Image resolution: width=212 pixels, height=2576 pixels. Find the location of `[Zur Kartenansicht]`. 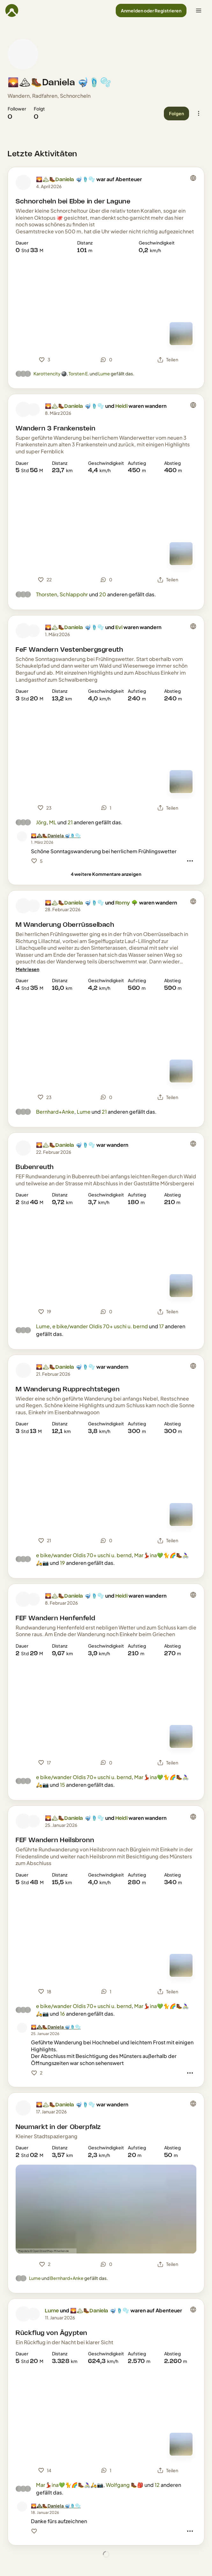

[Zur Kartenansicht] is located at coordinates (181, 333).